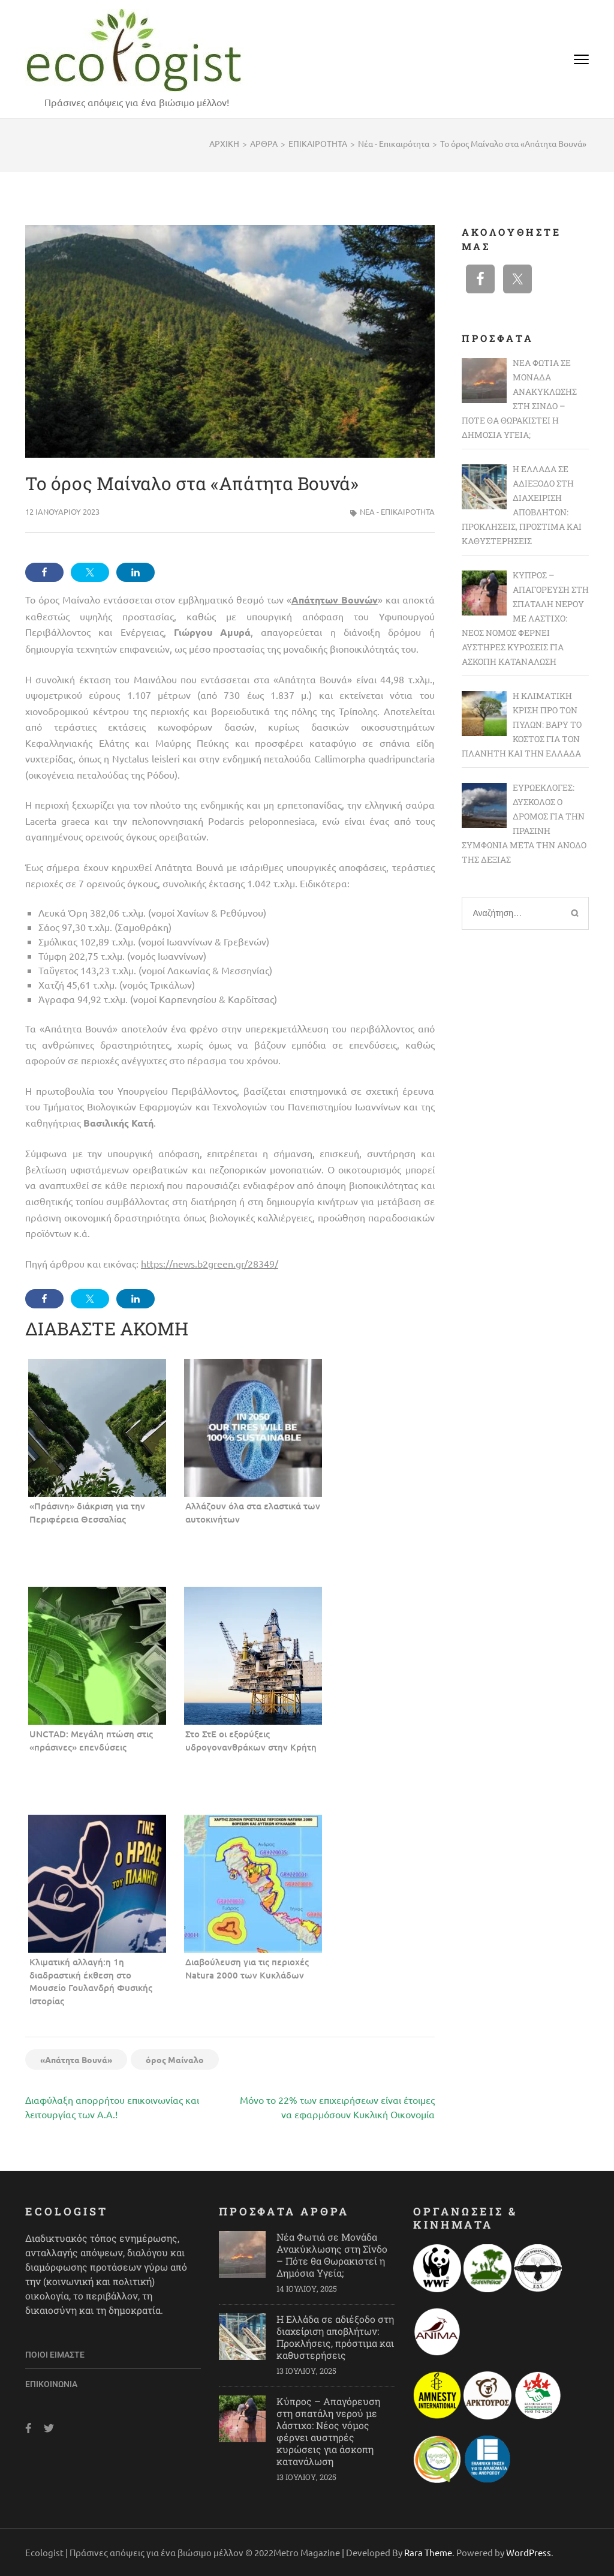  I want to click on Η Ελλάδα σε αδιέξοδο στη διαχείριση αποβλήτων: Προκλήσεις, πρόστιμα και καθυστερήσεις, so click(335, 2337).